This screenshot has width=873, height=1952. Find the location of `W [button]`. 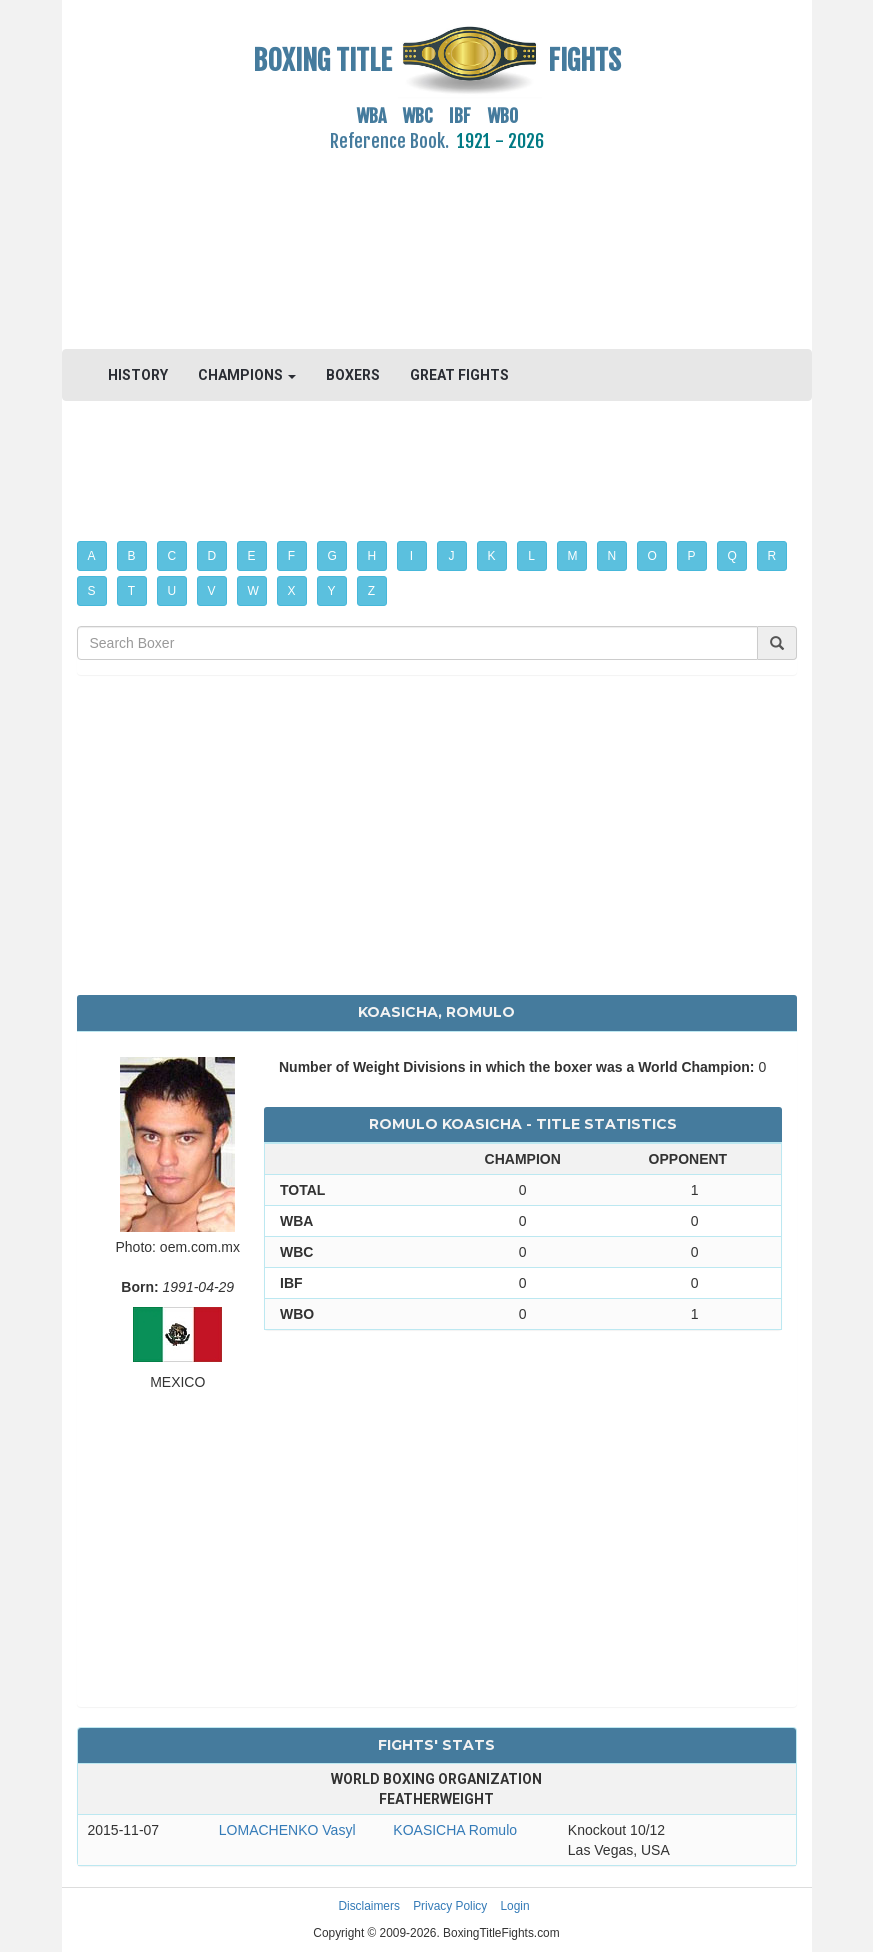

W [button] is located at coordinates (253, 591).